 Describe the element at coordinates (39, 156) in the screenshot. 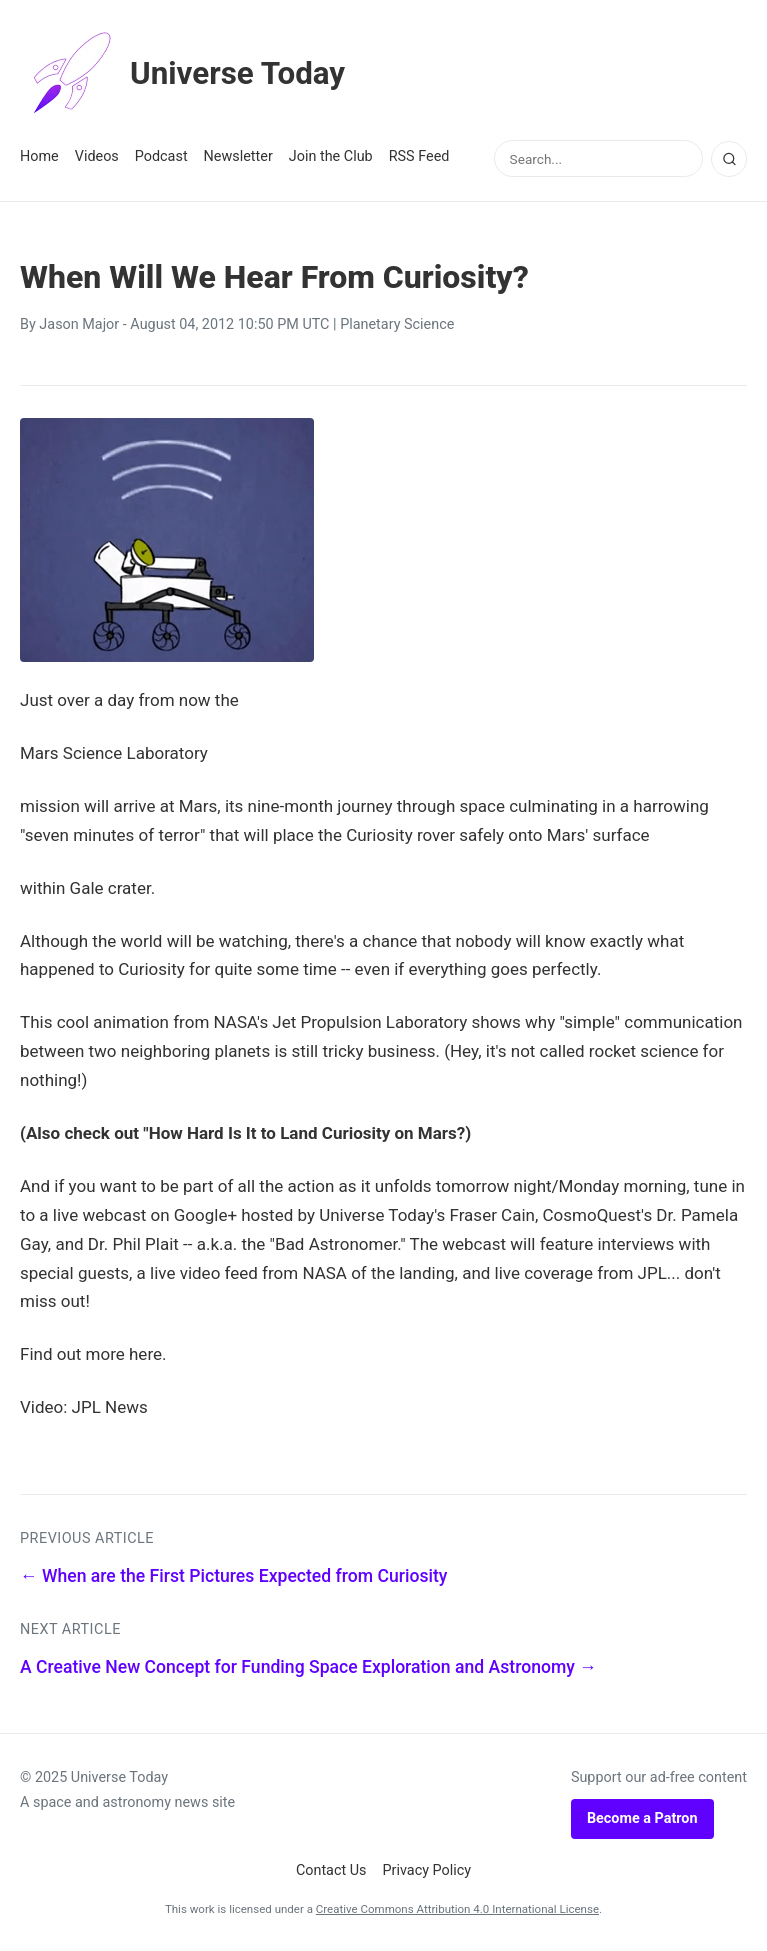

I see `Home` at that location.